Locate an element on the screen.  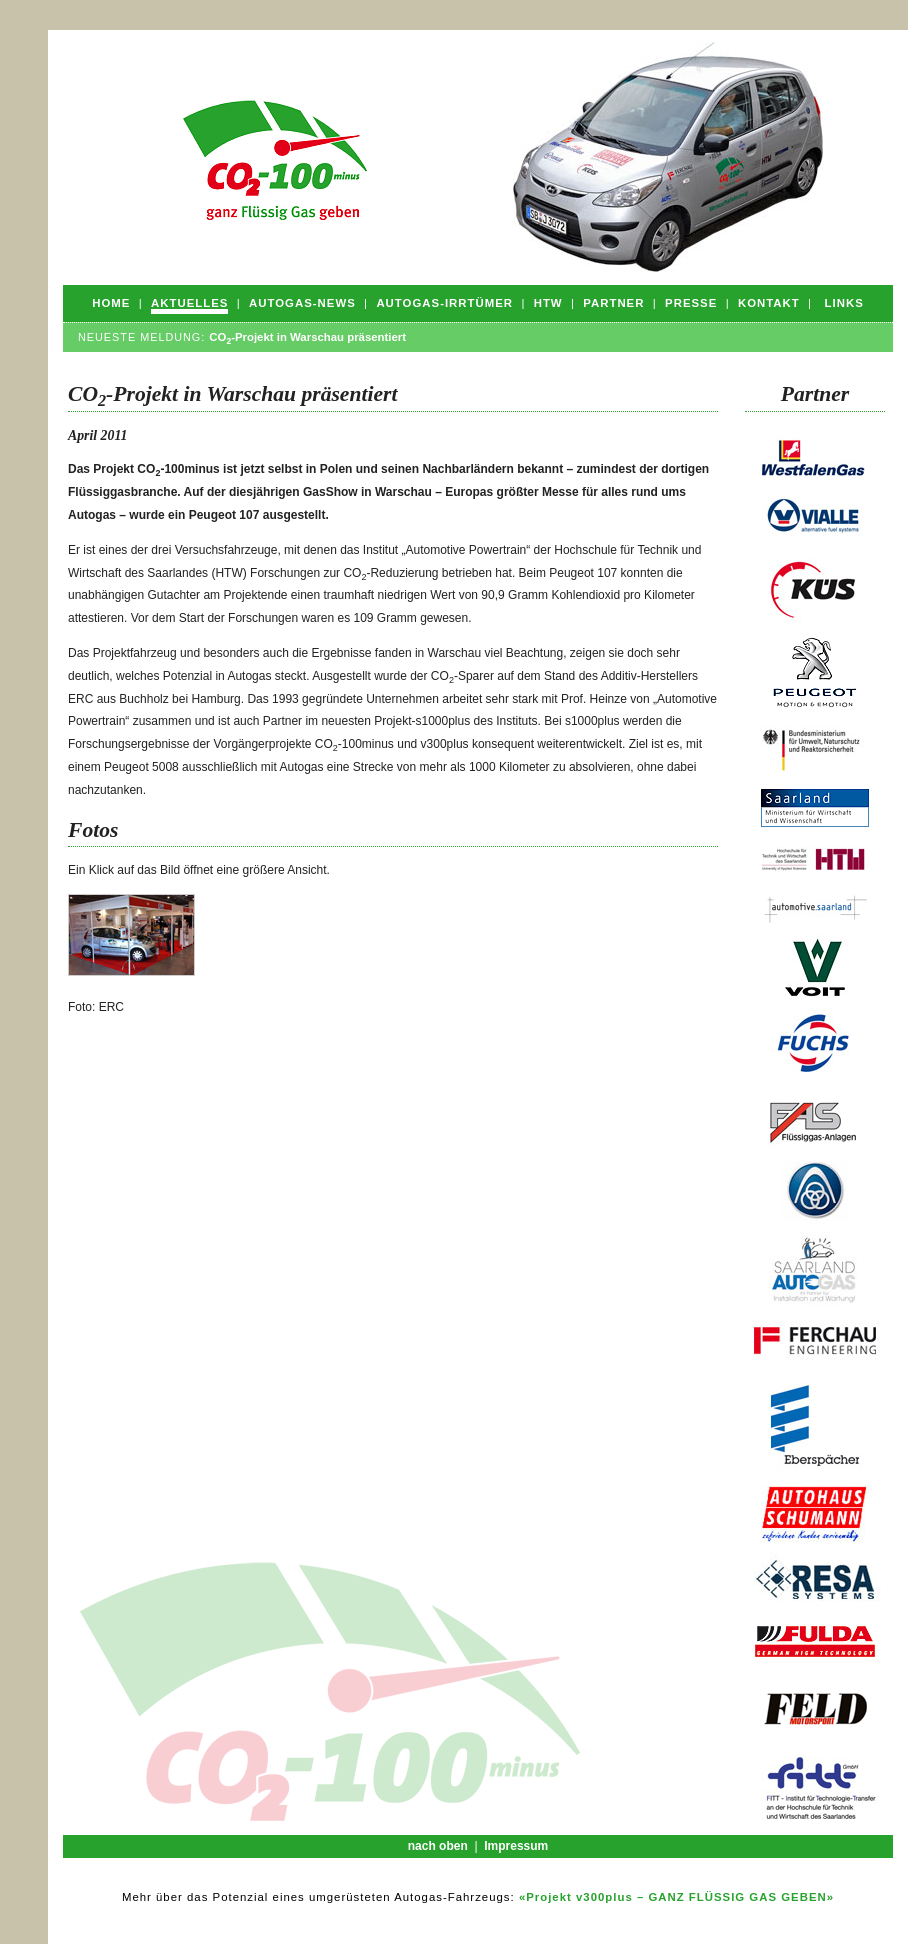
Impressum is located at coordinates (516, 1846).